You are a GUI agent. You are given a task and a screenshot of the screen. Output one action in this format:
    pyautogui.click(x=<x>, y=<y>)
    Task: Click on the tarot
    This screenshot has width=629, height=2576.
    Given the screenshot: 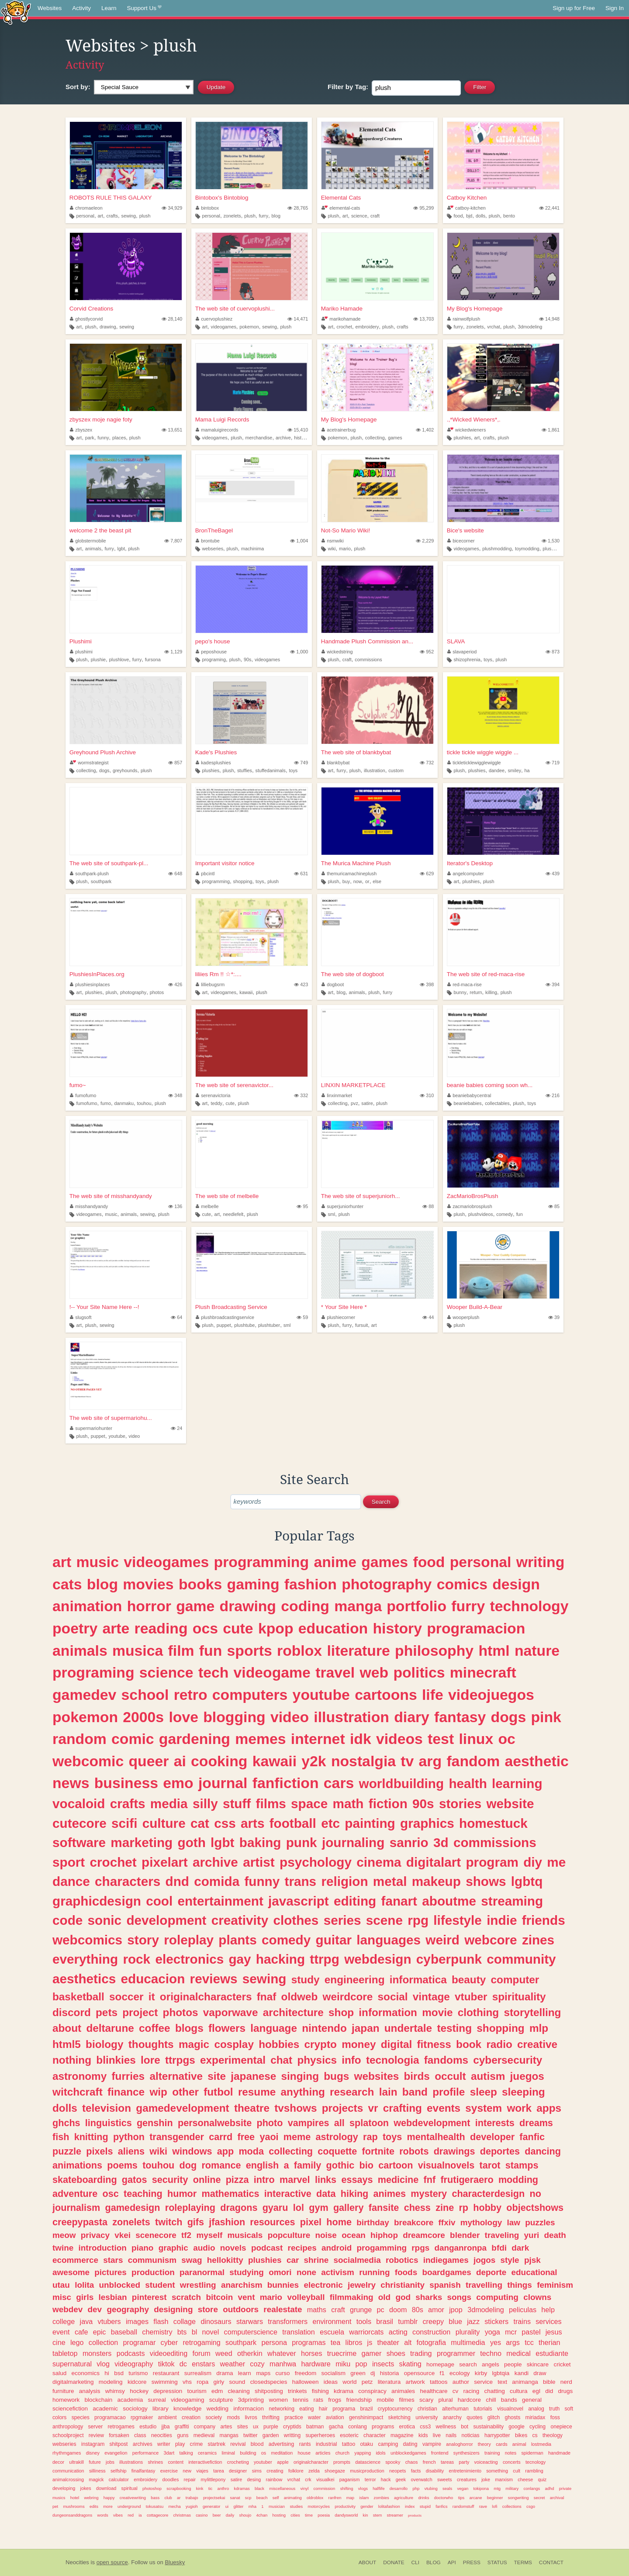 What is the action you would take?
    pyautogui.click(x=490, y=2165)
    